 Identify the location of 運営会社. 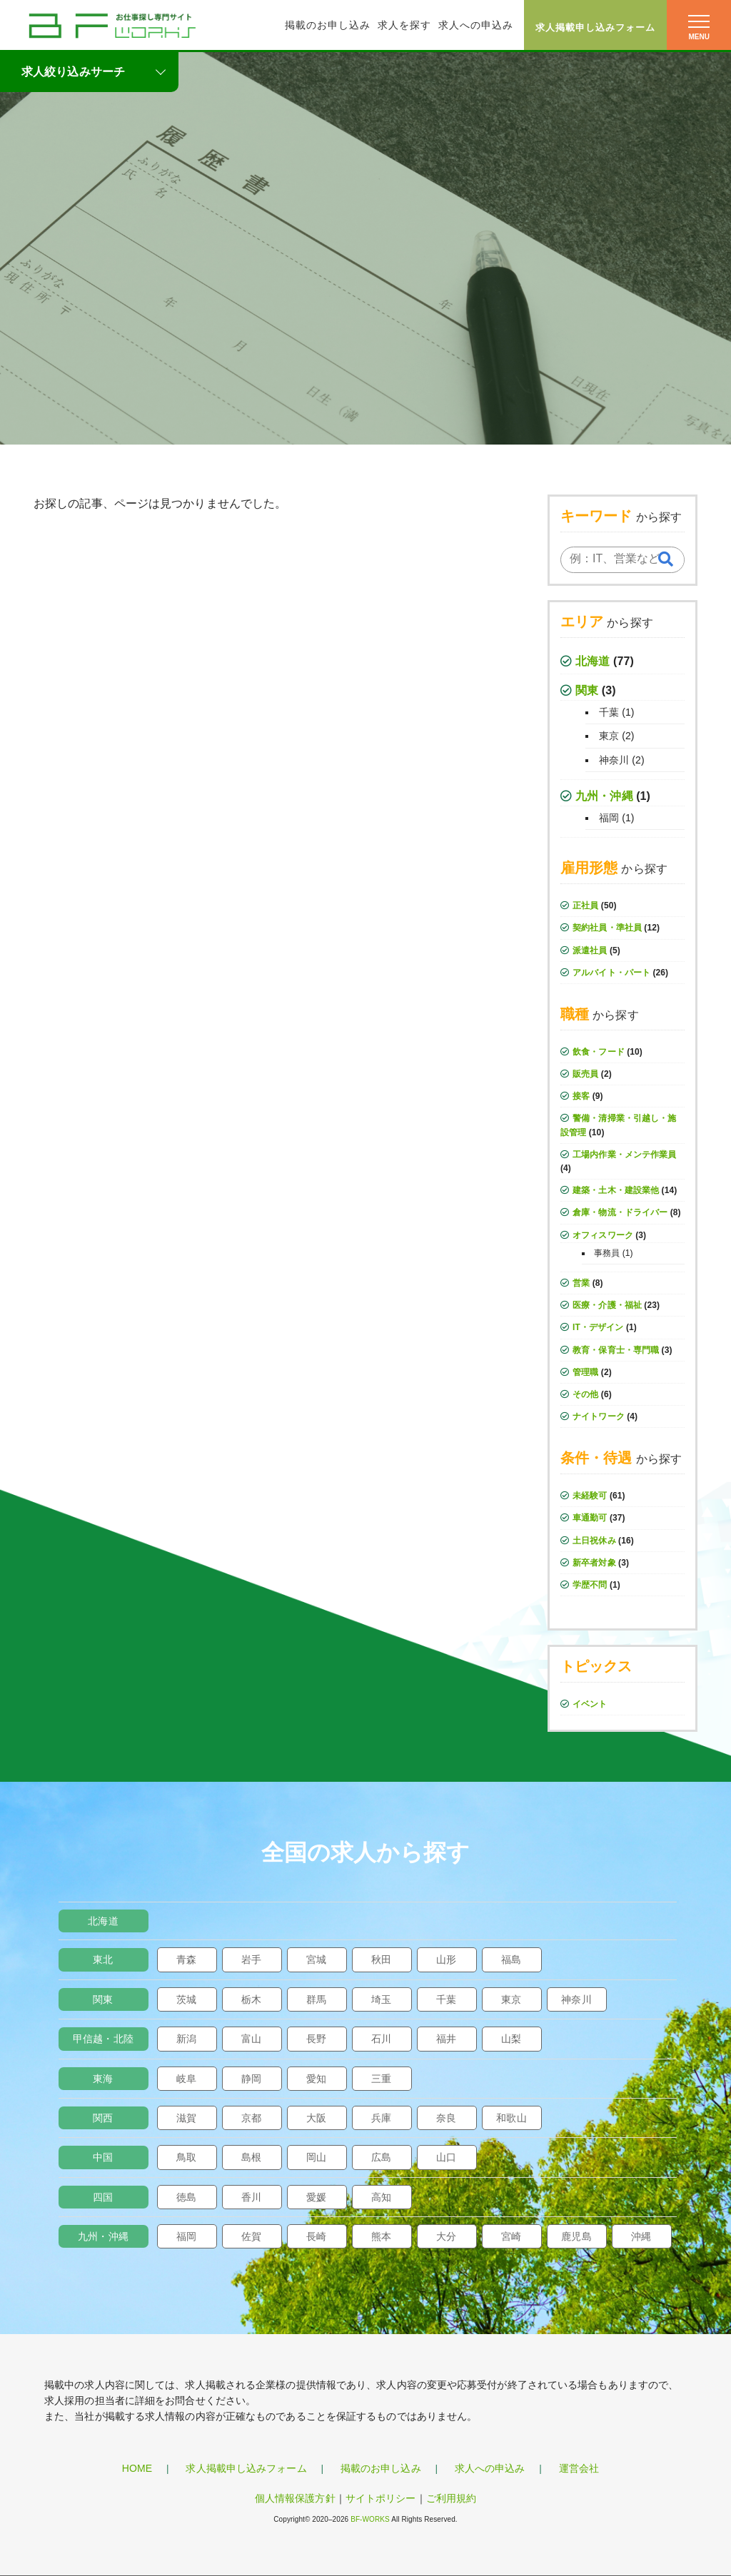
(579, 2468).